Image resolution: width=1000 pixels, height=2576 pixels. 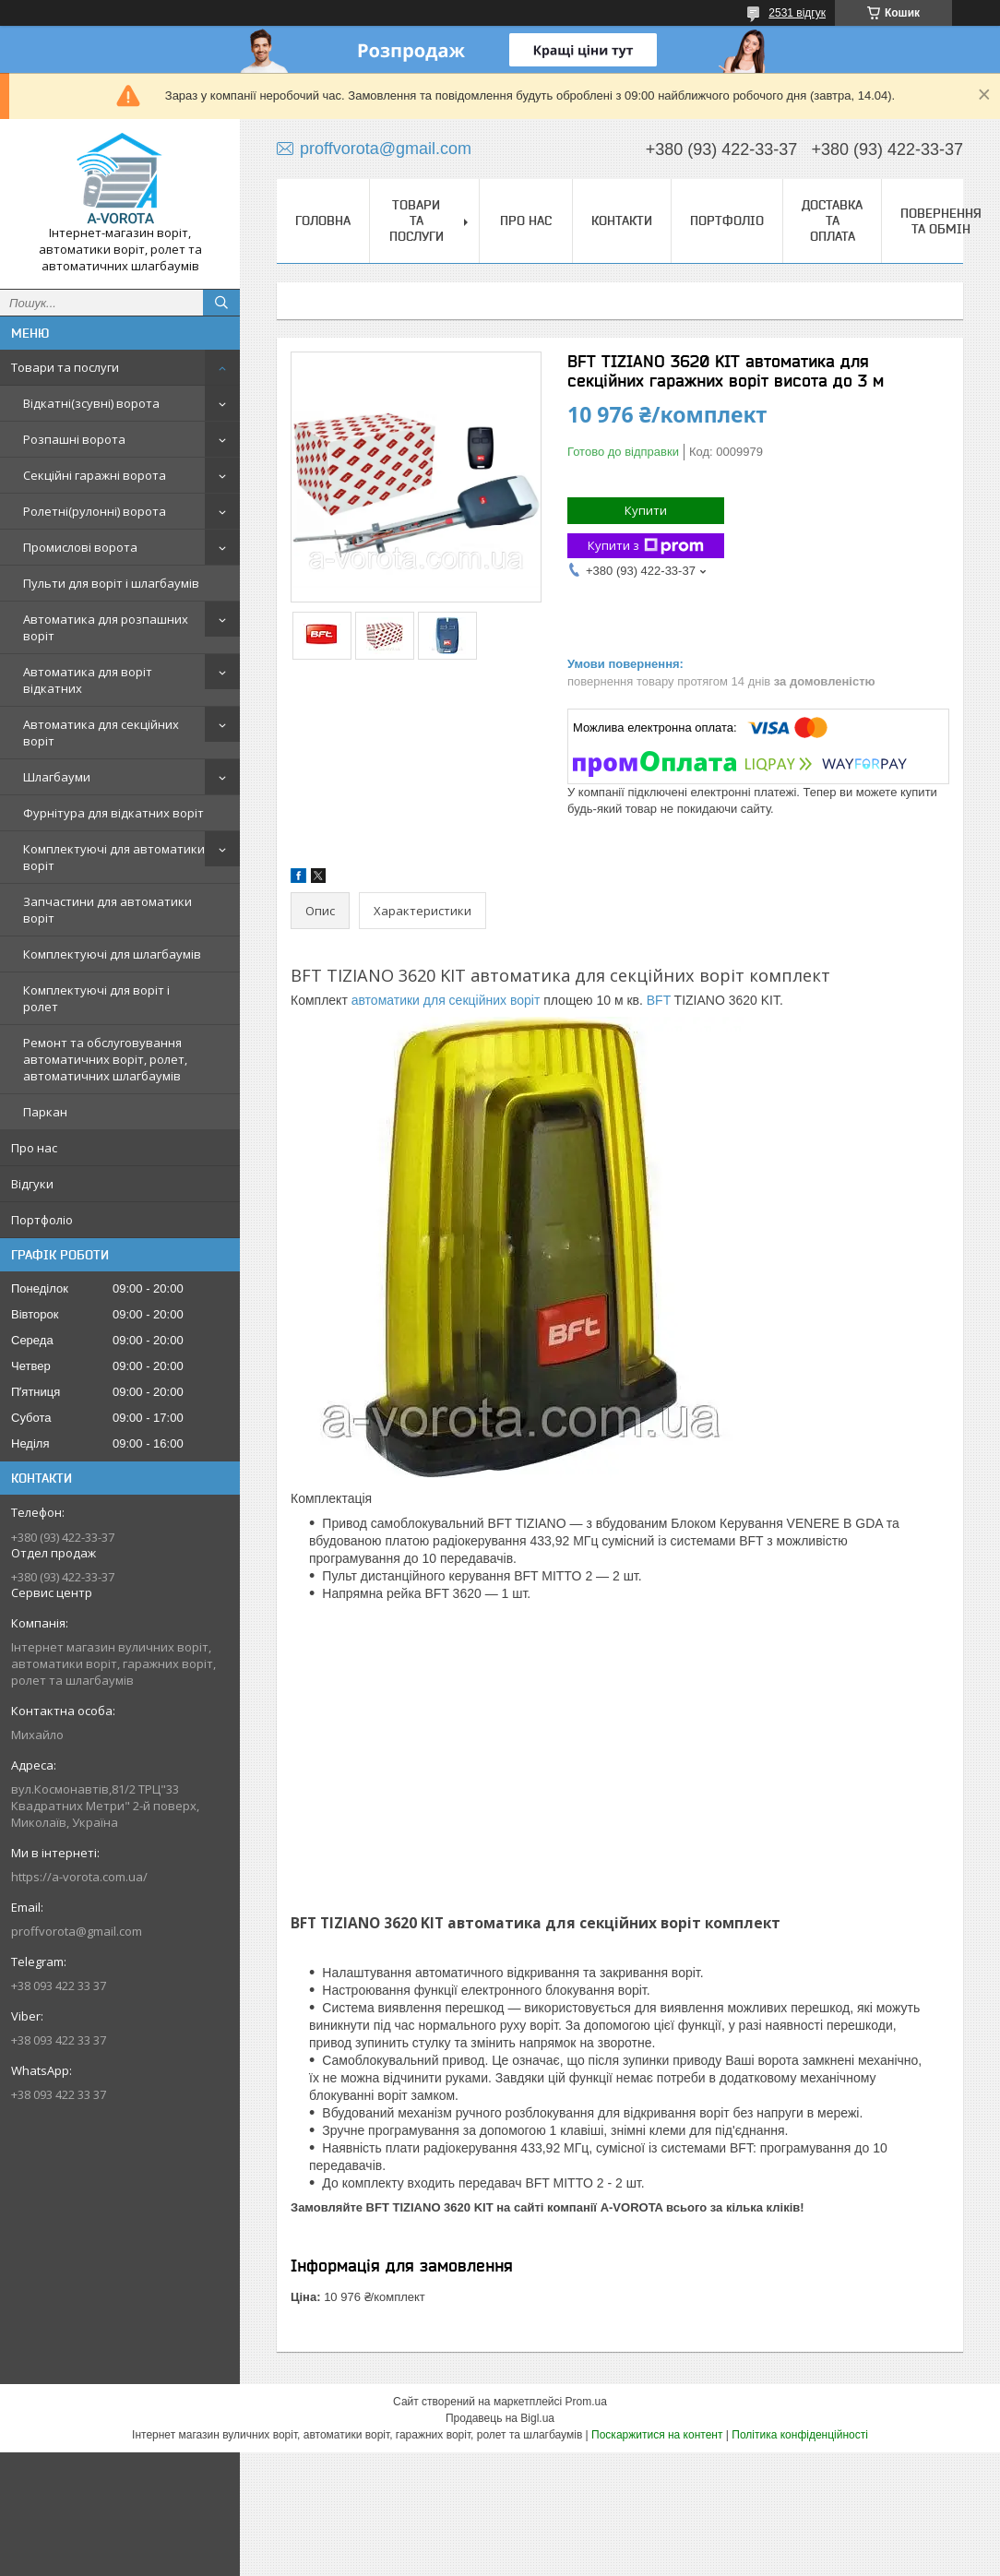 I want to click on Ремонт та обслуговування автоматичних воріт, ролет, автоматичних шлагбаумів, so click(x=105, y=1059).